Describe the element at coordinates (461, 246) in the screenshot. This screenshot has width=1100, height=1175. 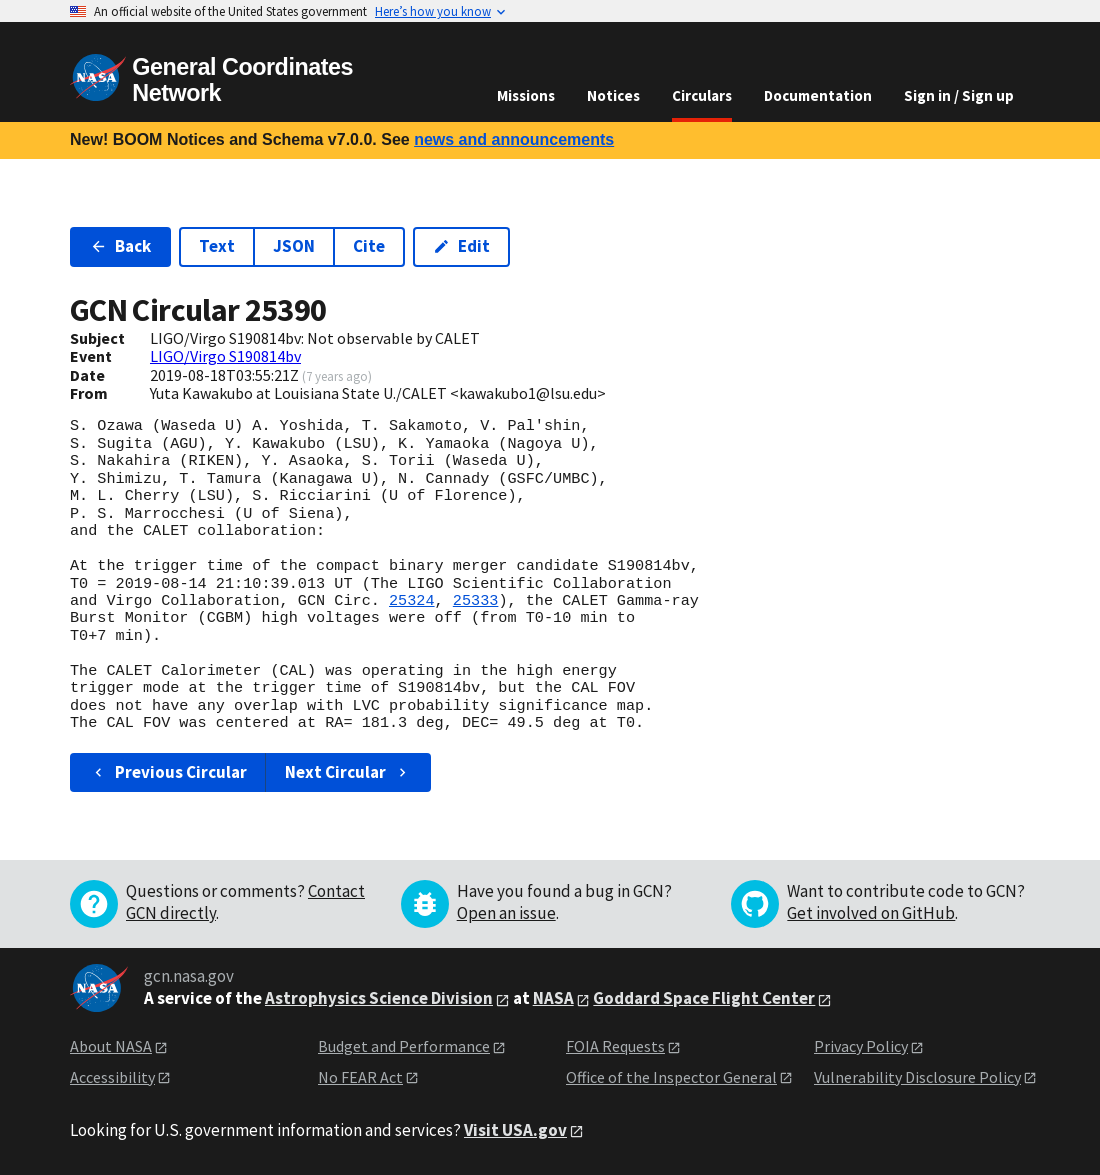
I see `Edit` at that location.